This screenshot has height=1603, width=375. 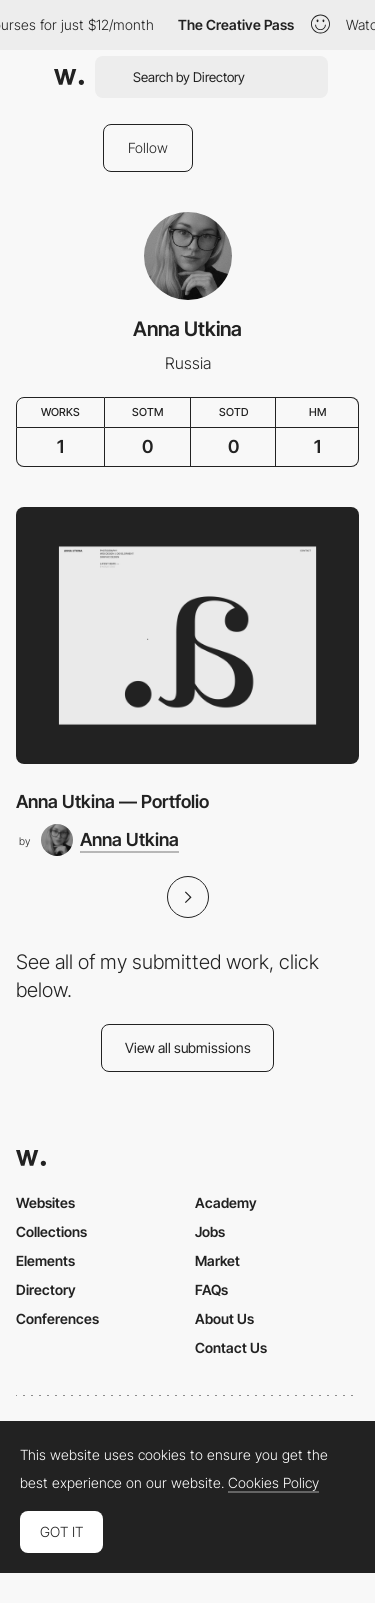 I want to click on Contact Us, so click(x=231, y=1347).